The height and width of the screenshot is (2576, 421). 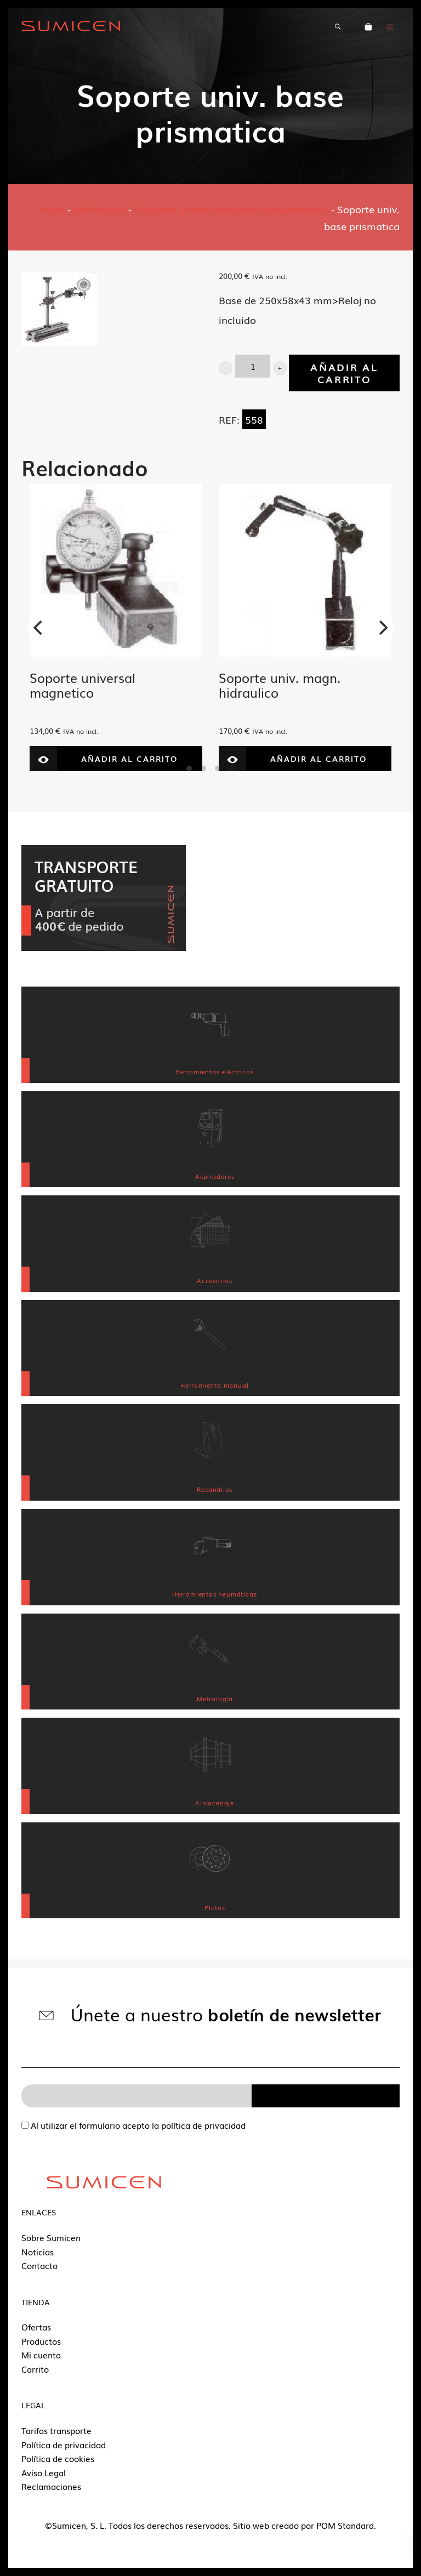 What do you see at coordinates (99, 209) in the screenshot?
I see `Metrología` at bounding box center [99, 209].